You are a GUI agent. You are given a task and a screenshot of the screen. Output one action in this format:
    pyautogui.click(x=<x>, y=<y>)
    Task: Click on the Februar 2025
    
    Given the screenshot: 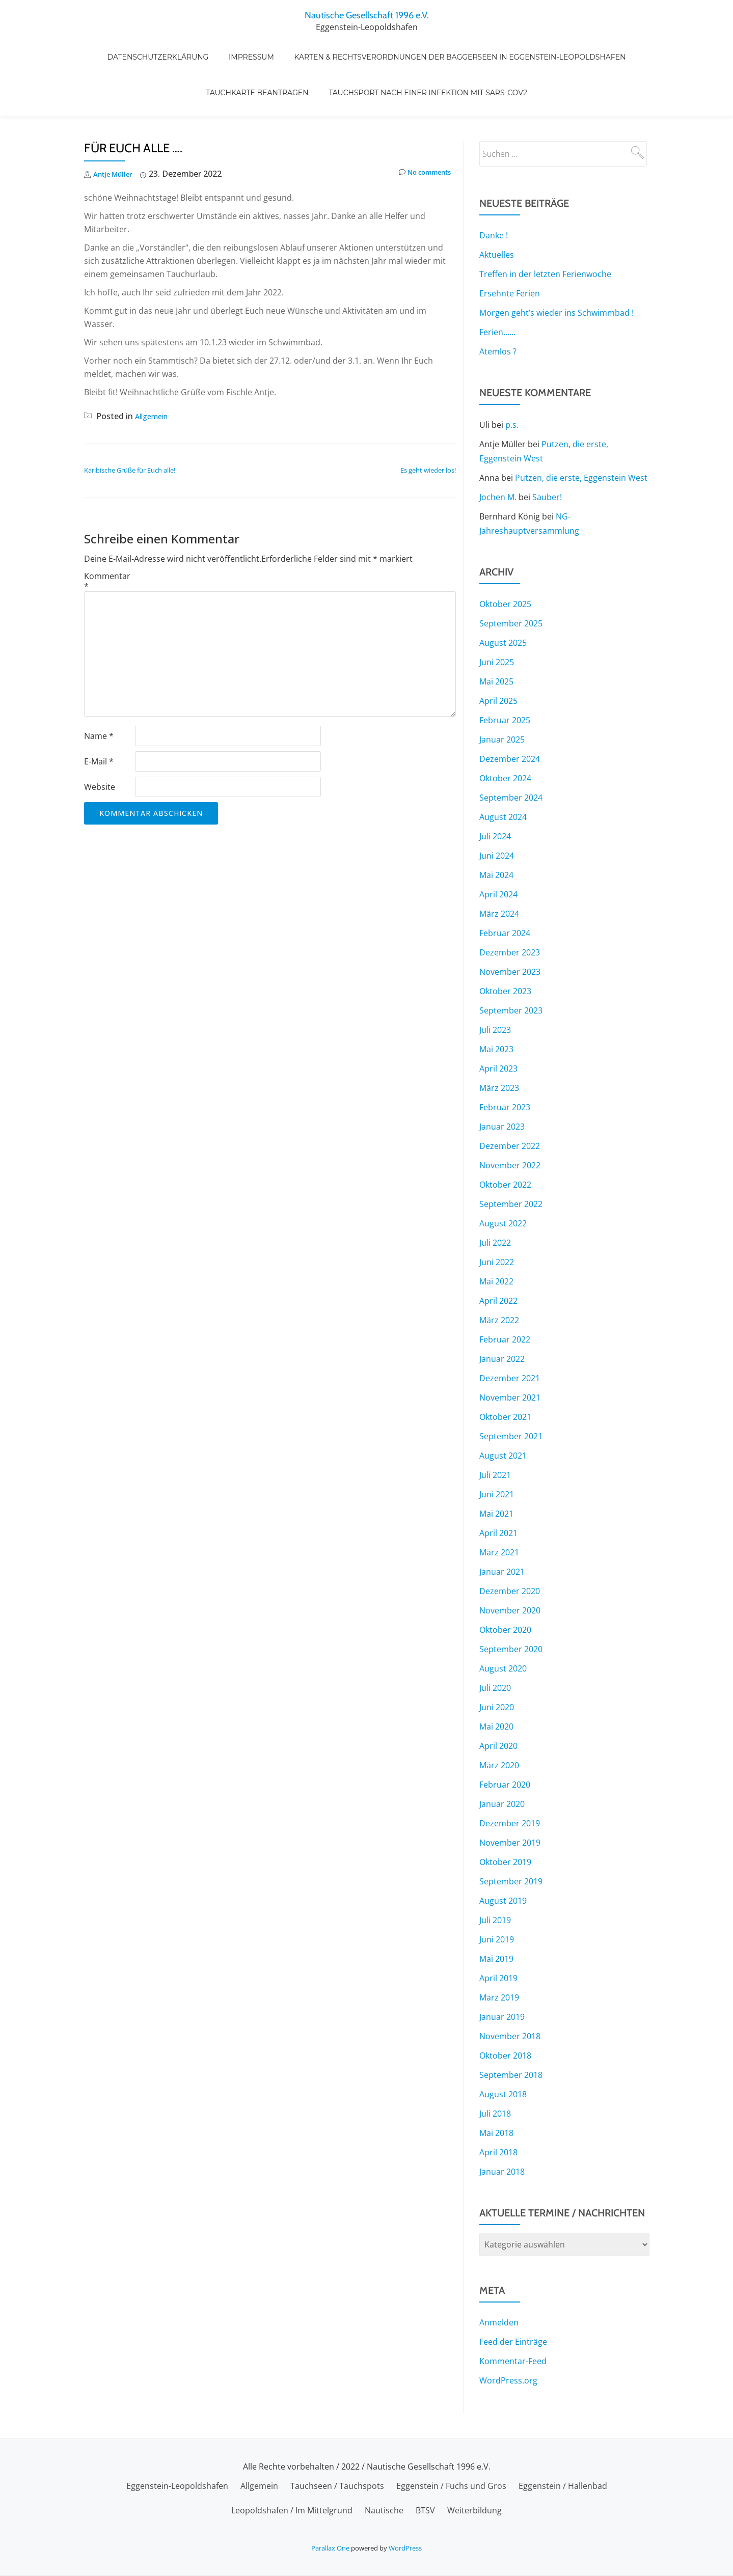 What is the action you would take?
    pyautogui.click(x=504, y=677)
    